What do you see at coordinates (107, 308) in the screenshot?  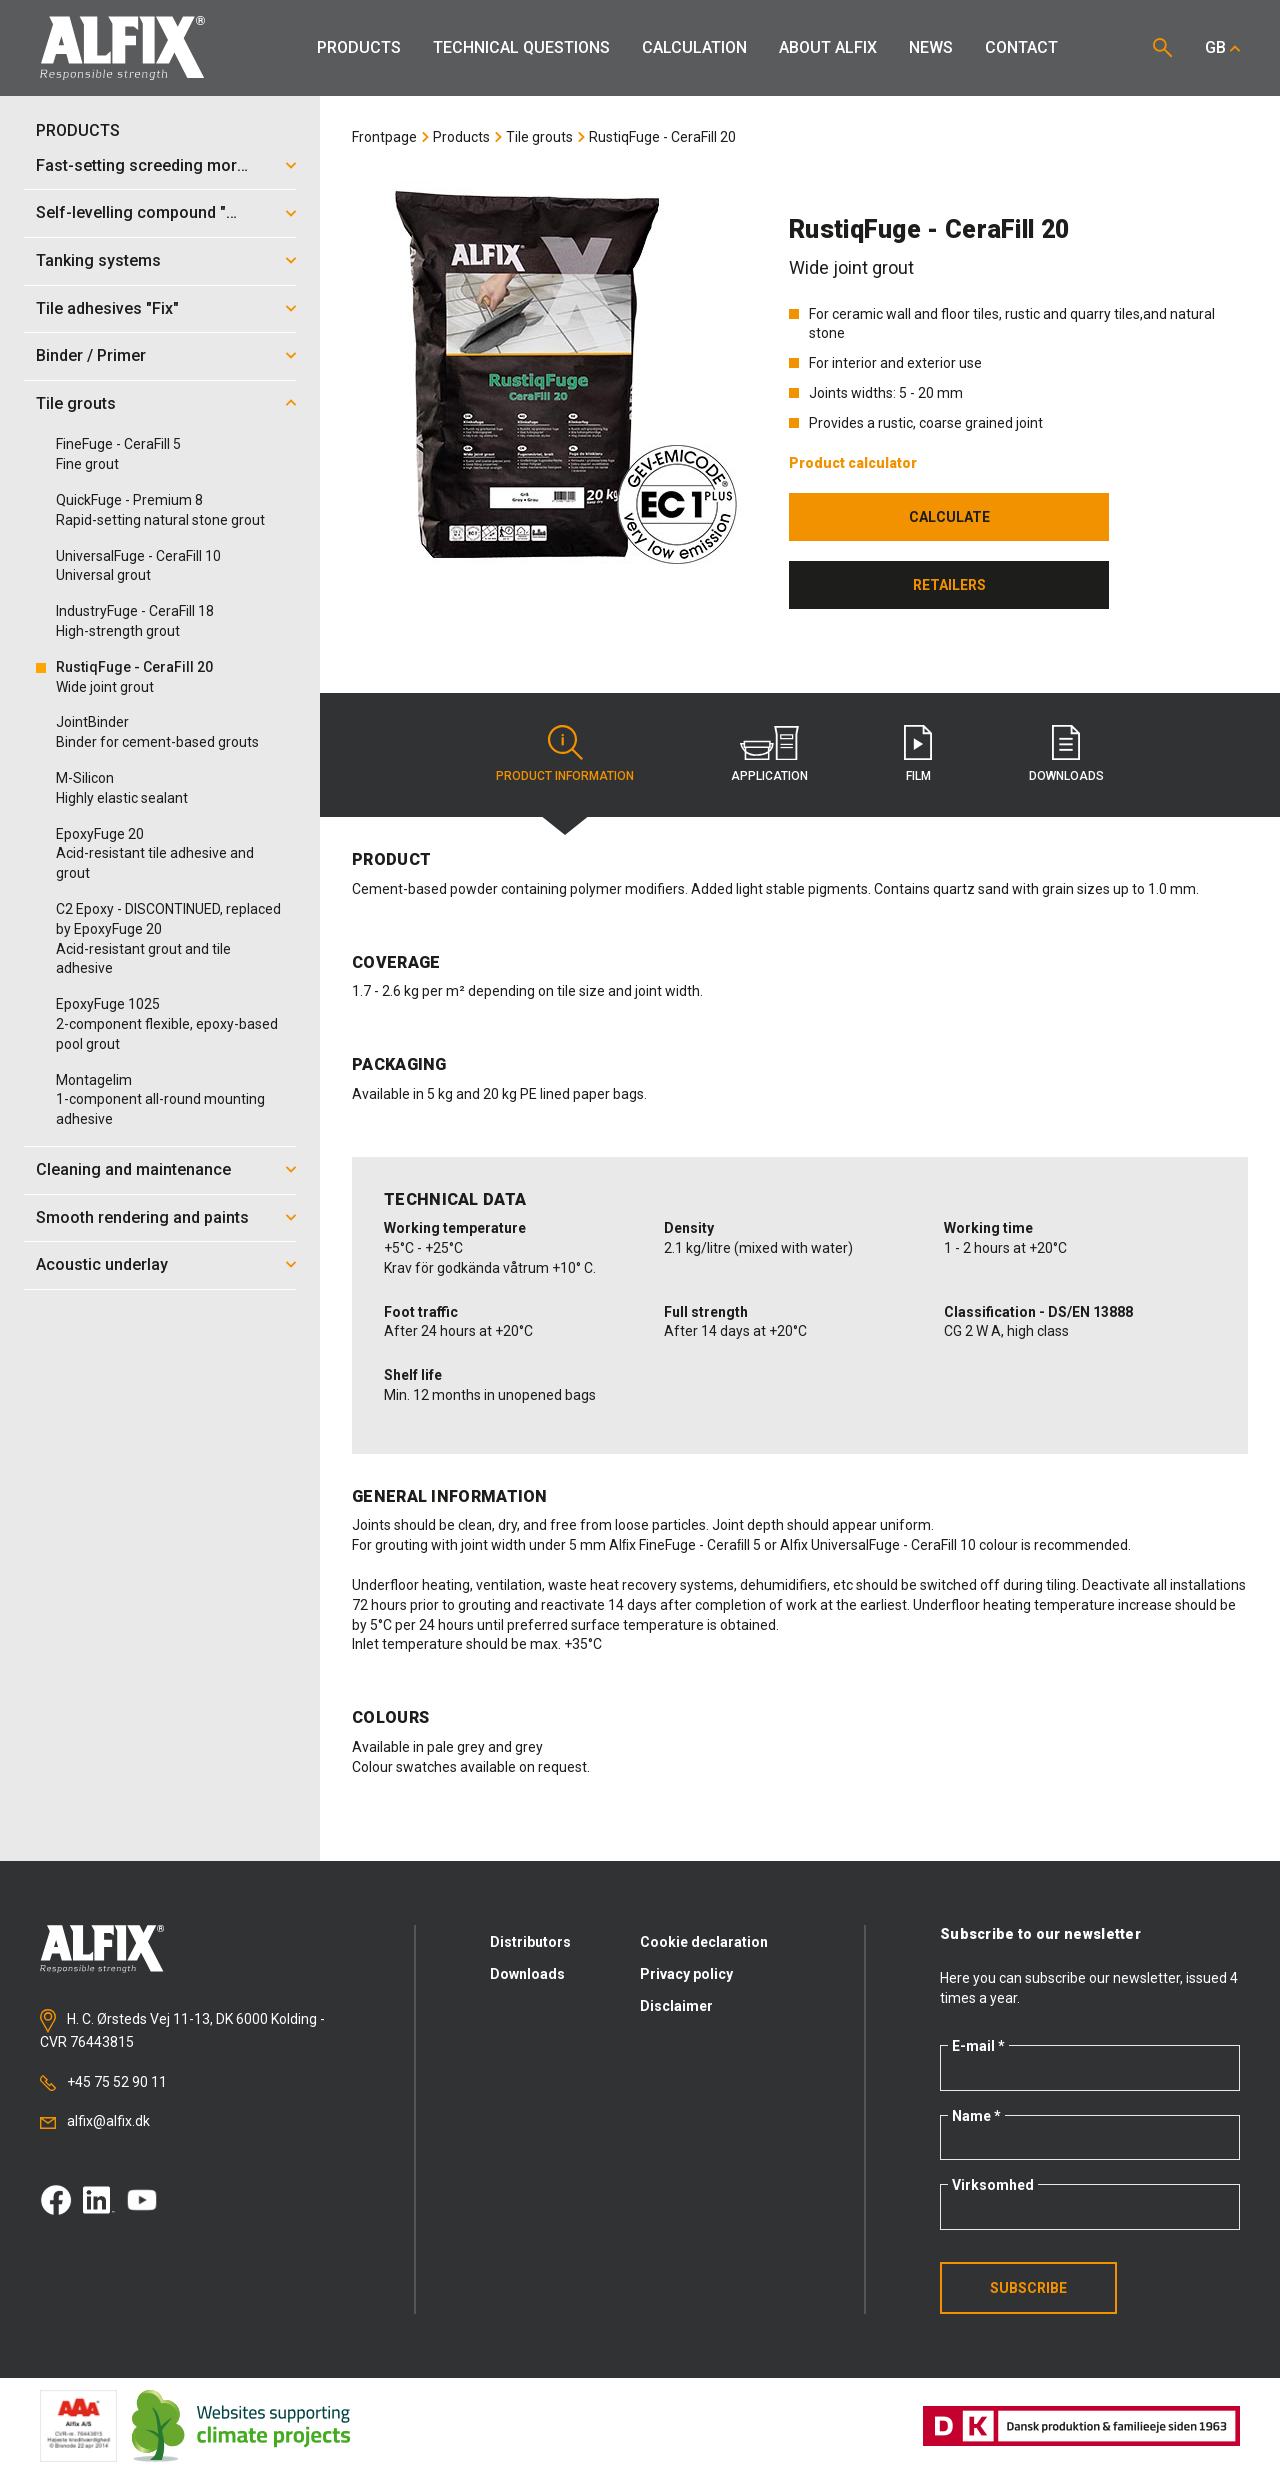 I see `Tile adhesives "Fix"` at bounding box center [107, 308].